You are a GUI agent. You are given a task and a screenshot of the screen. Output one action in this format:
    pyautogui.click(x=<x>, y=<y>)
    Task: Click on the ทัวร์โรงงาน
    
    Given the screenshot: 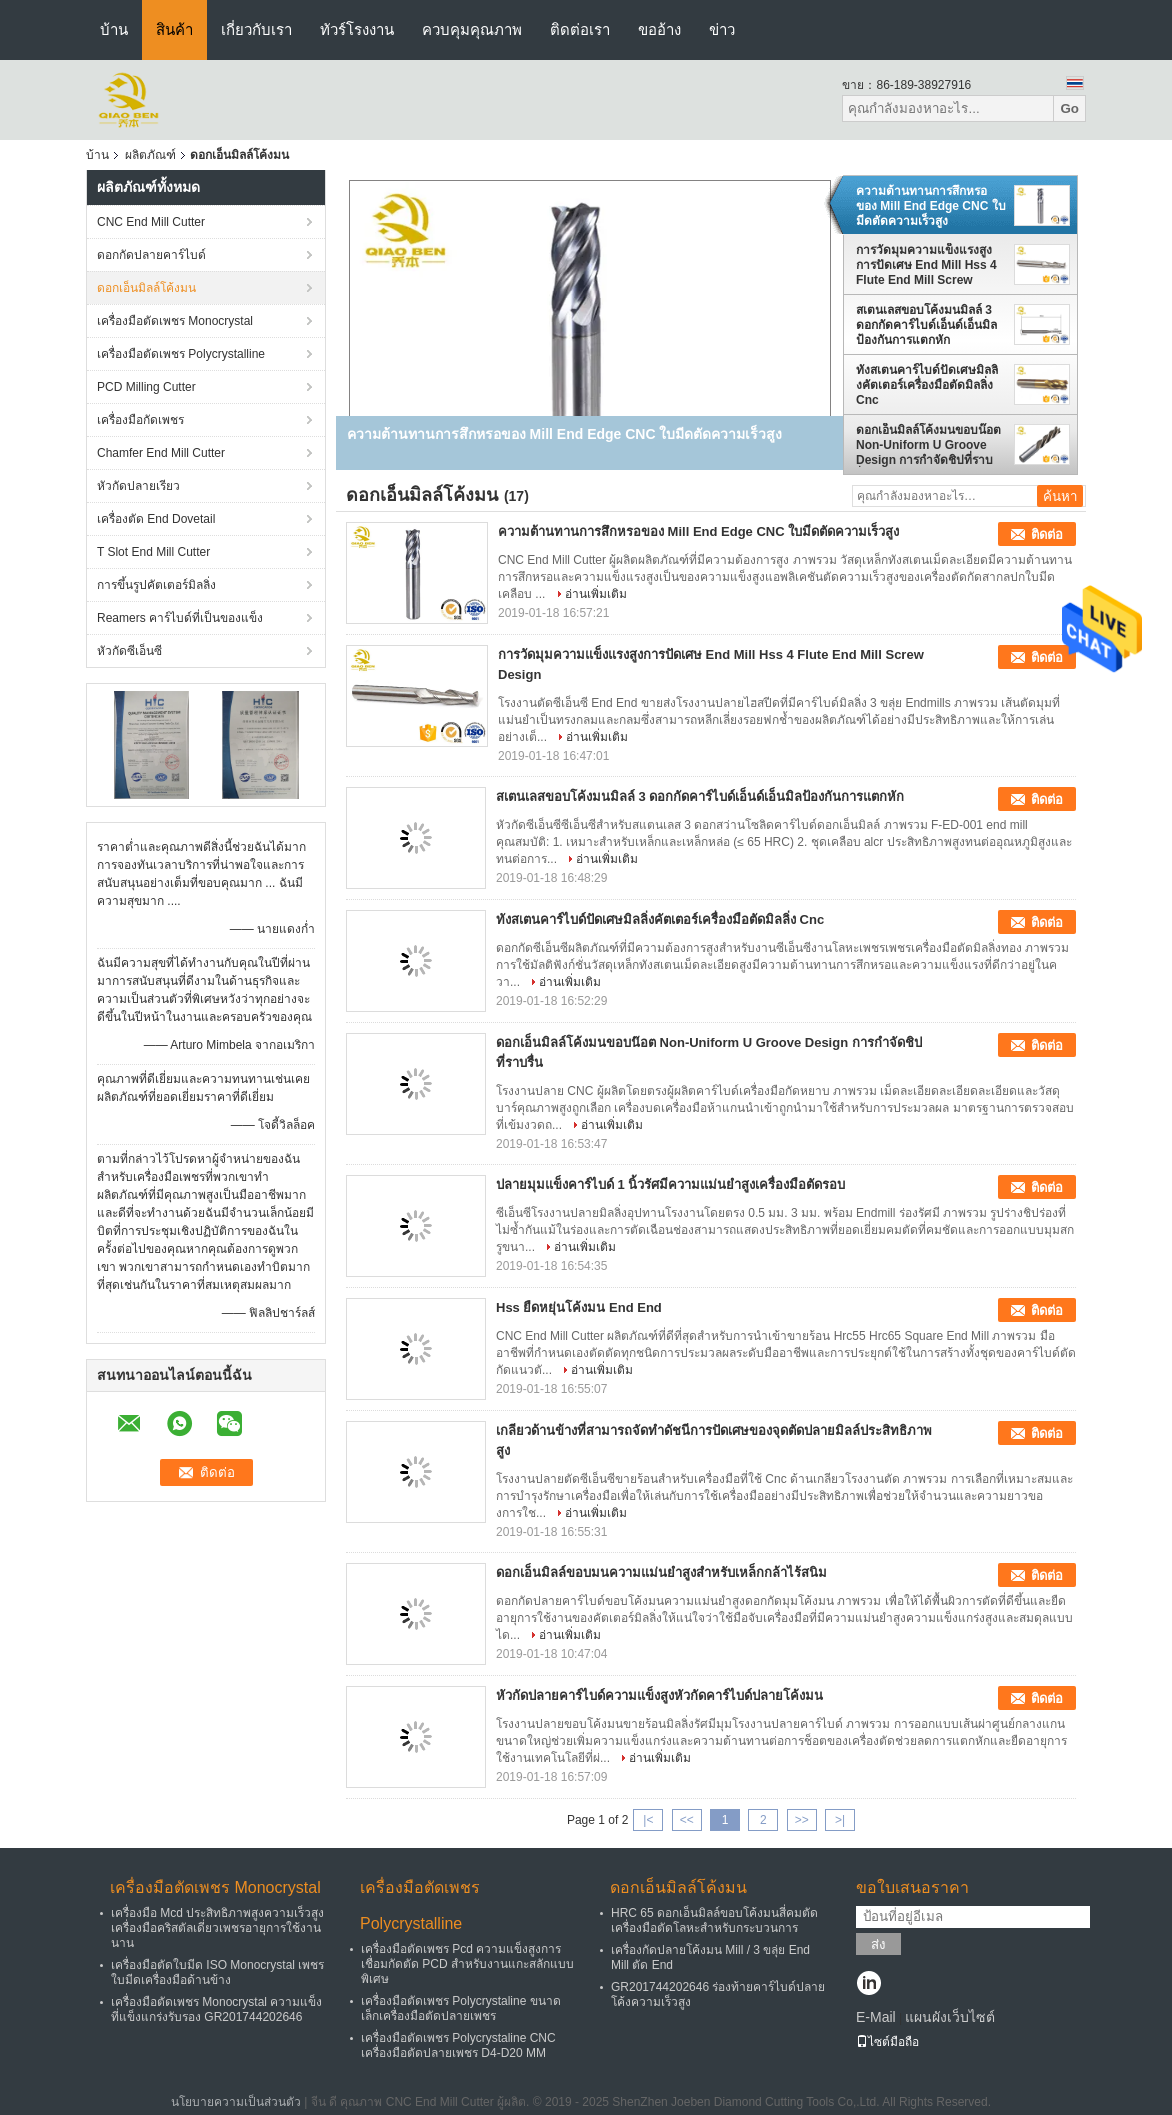 What is the action you would take?
    pyautogui.click(x=357, y=29)
    